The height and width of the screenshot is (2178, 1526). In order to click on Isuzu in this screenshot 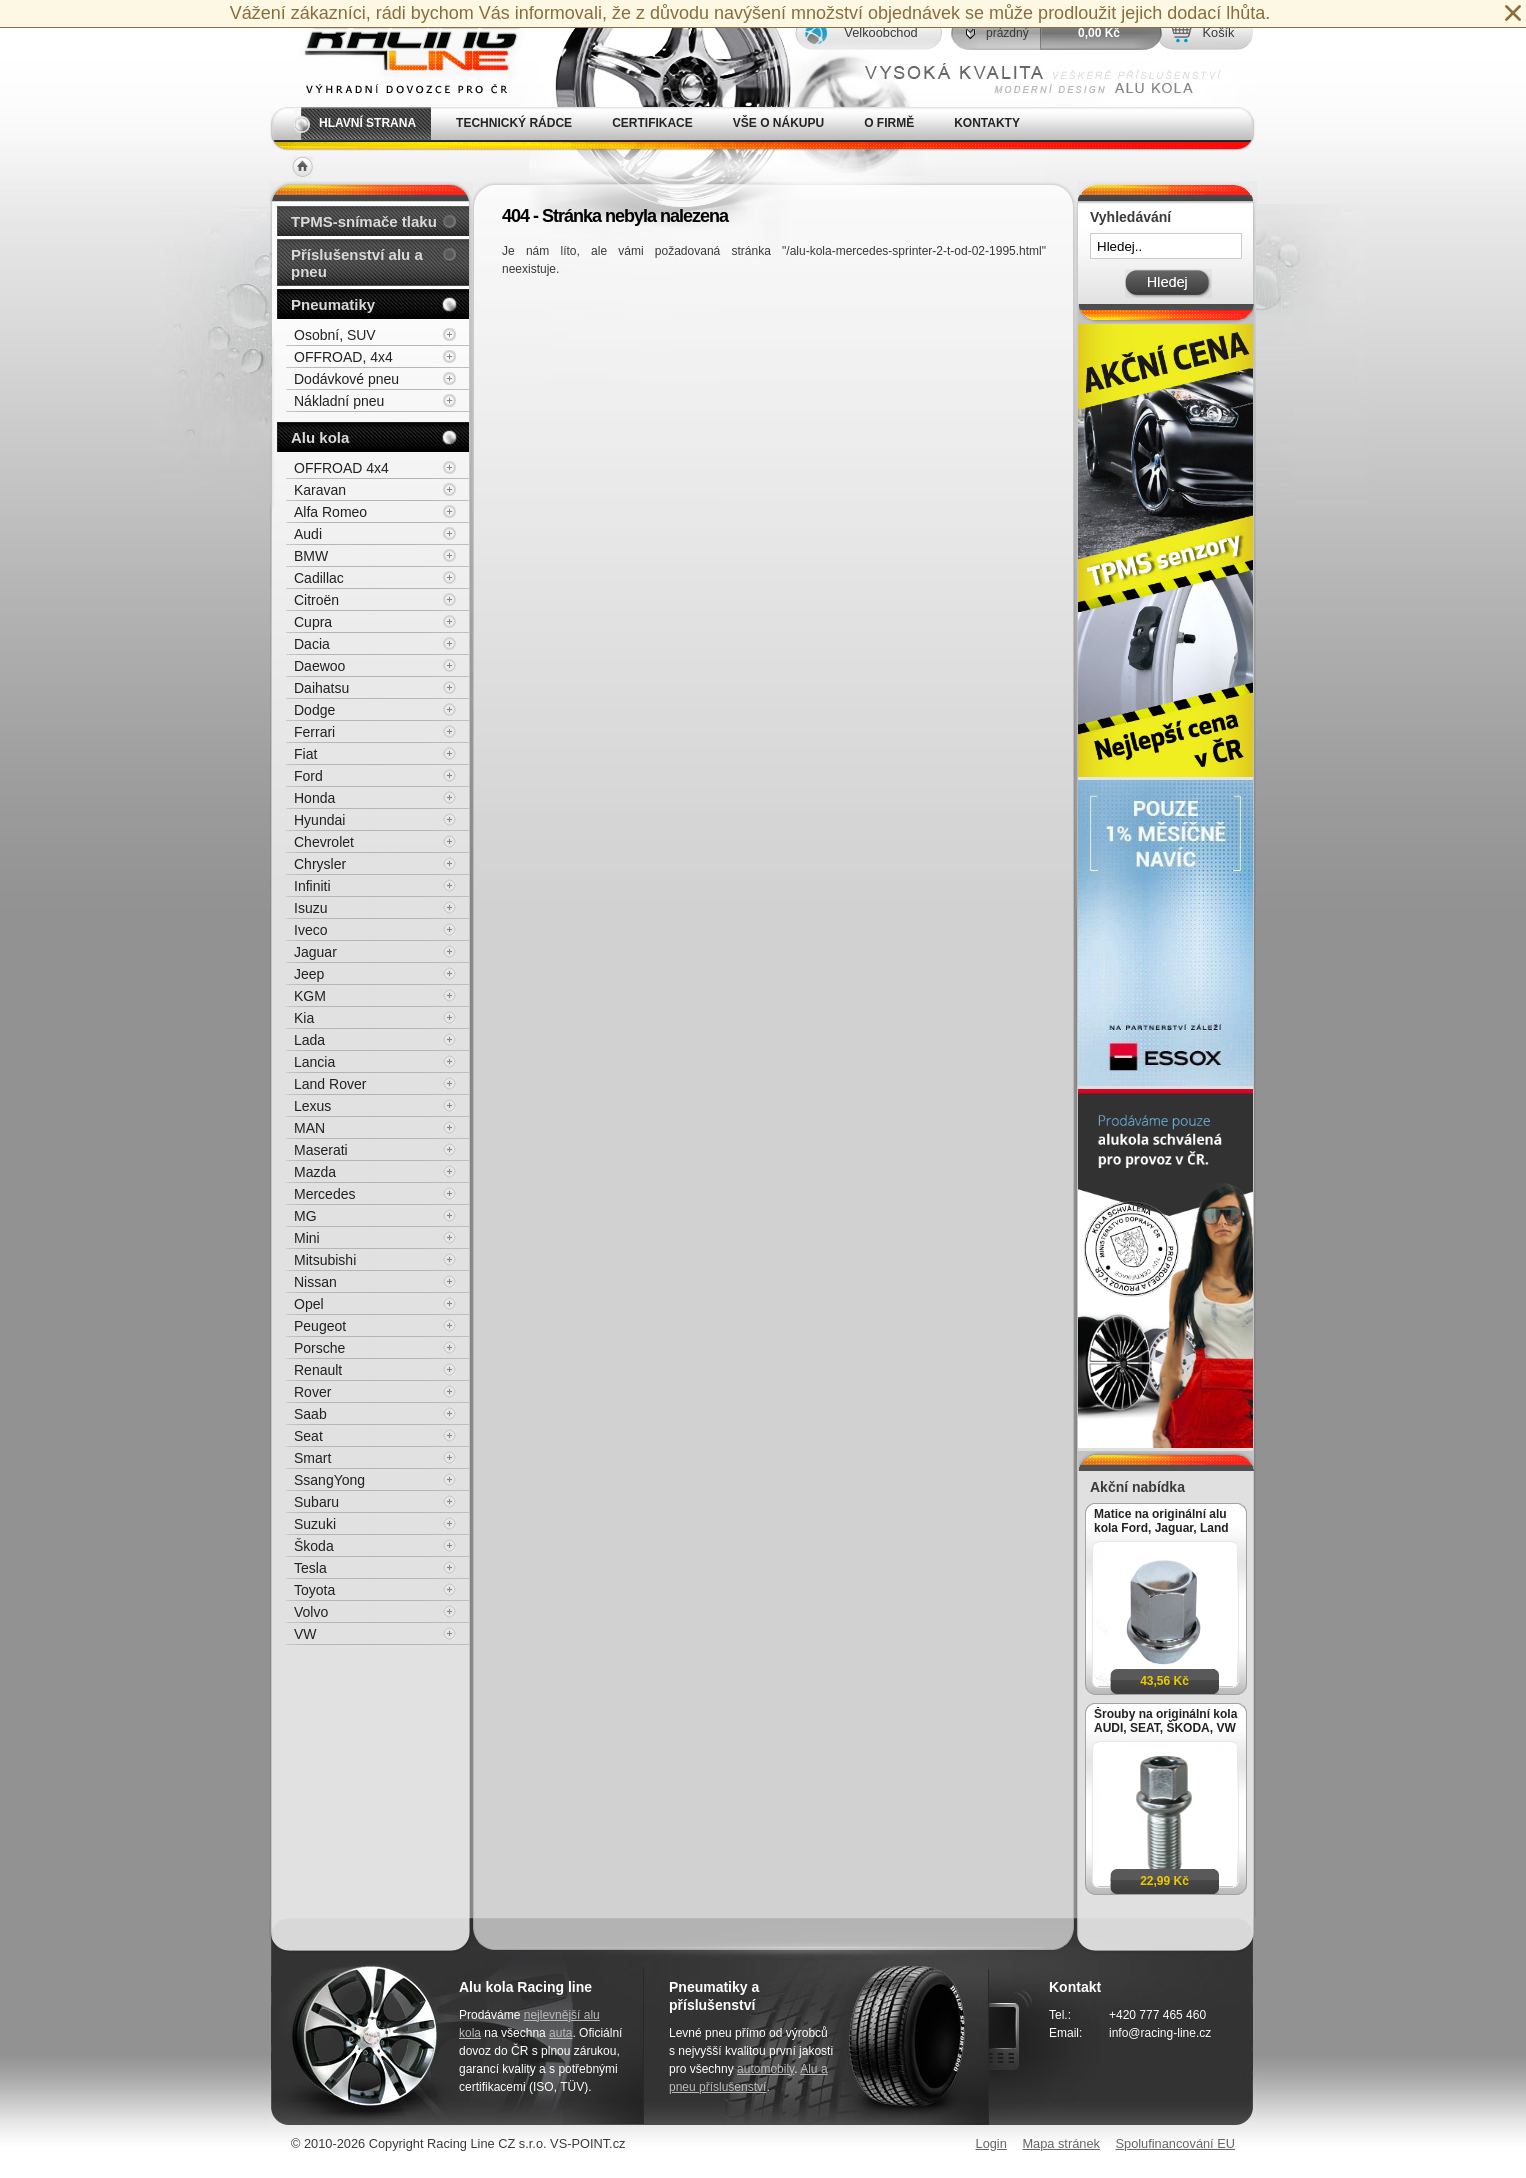, I will do `click(310, 908)`.